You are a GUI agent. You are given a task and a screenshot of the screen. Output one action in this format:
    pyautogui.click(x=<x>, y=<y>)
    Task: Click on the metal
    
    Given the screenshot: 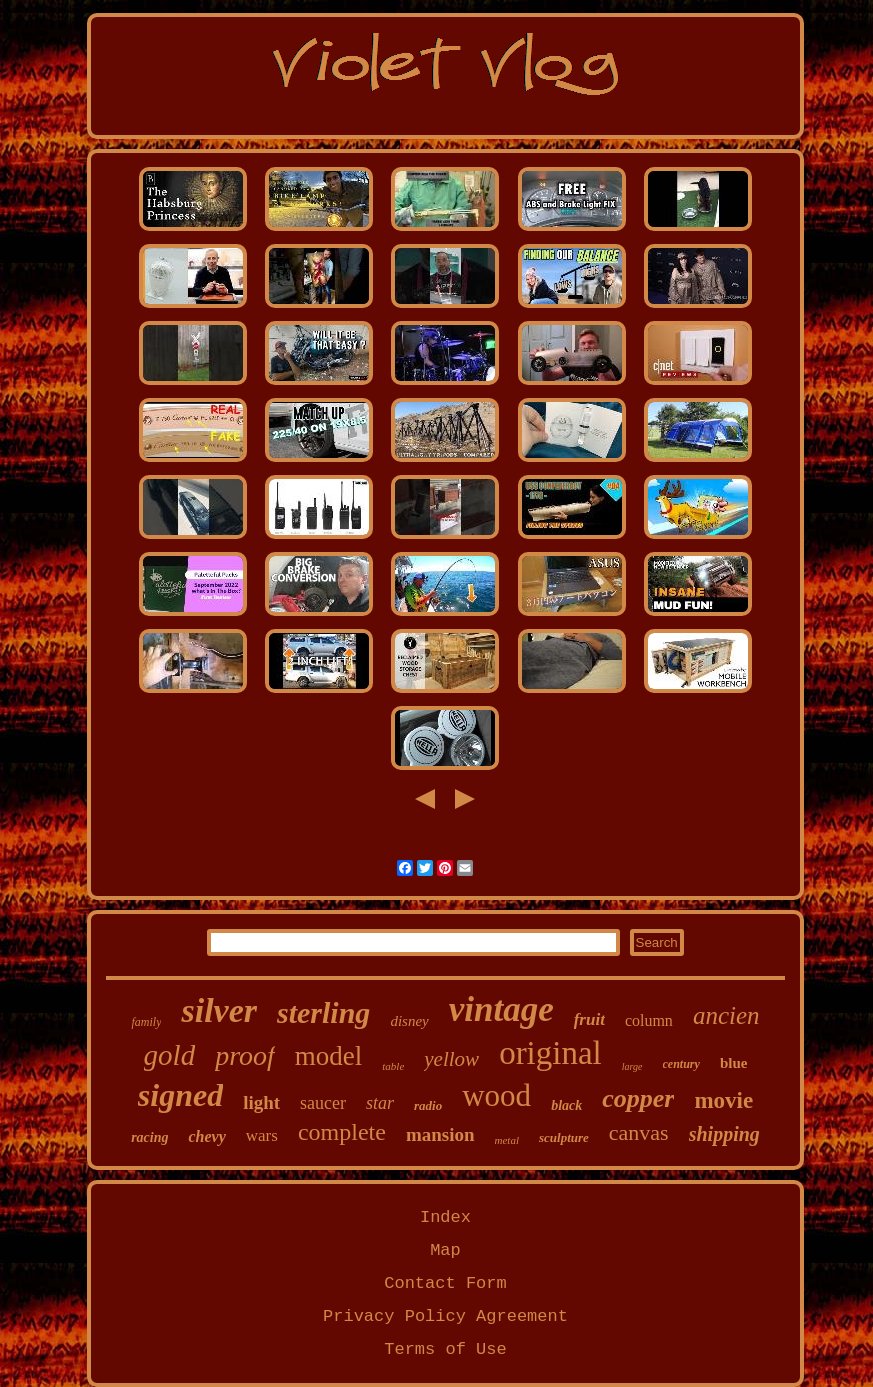 What is the action you would take?
    pyautogui.click(x=507, y=1140)
    